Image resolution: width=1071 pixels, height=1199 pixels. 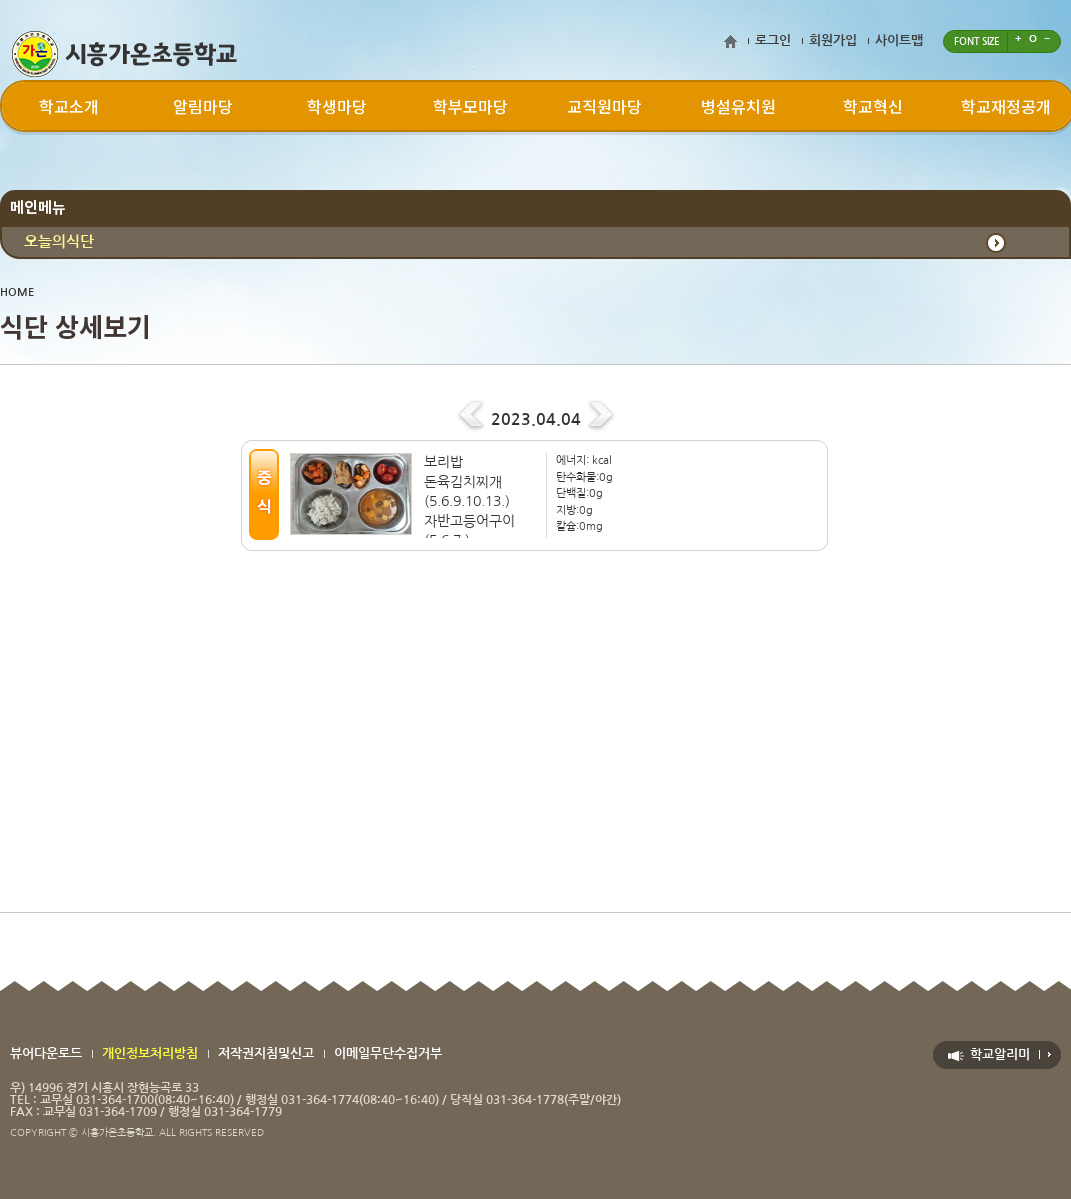 What do you see at coordinates (203, 106) in the screenshot?
I see `알림마당` at bounding box center [203, 106].